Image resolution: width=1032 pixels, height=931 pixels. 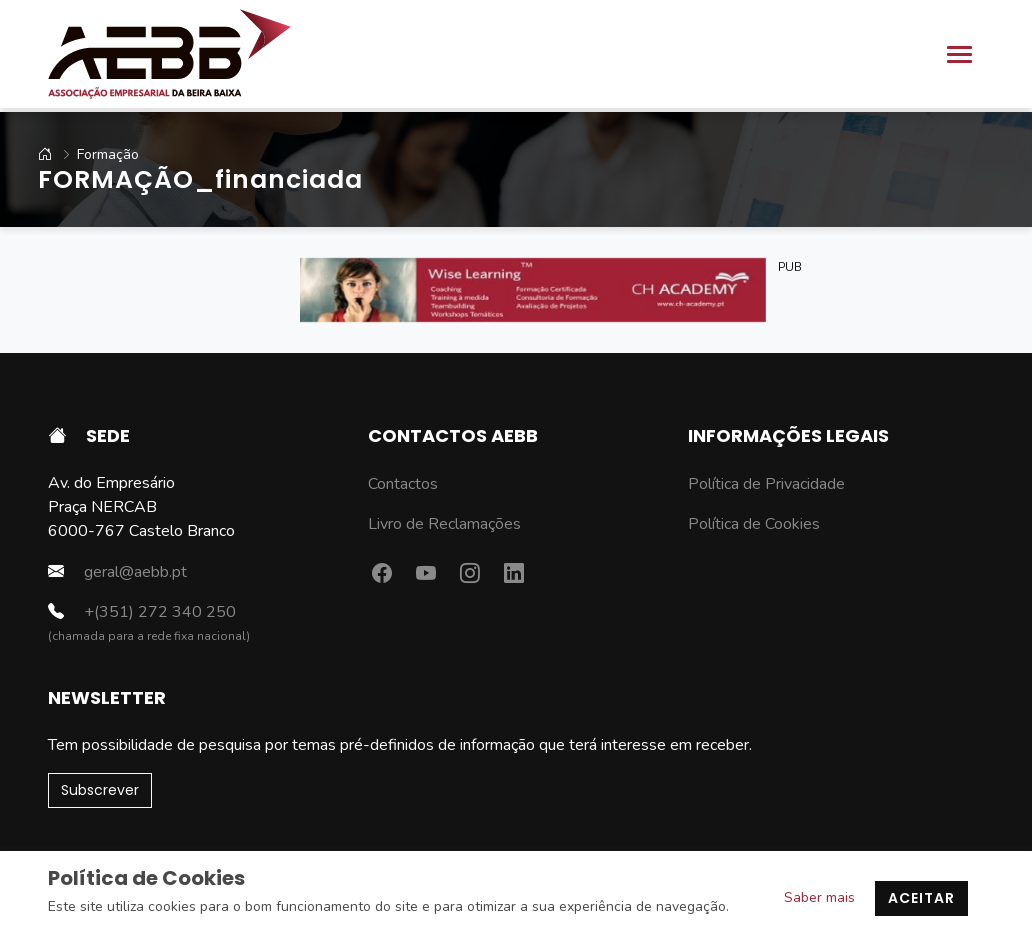 I want to click on Formação, so click(x=91, y=154).